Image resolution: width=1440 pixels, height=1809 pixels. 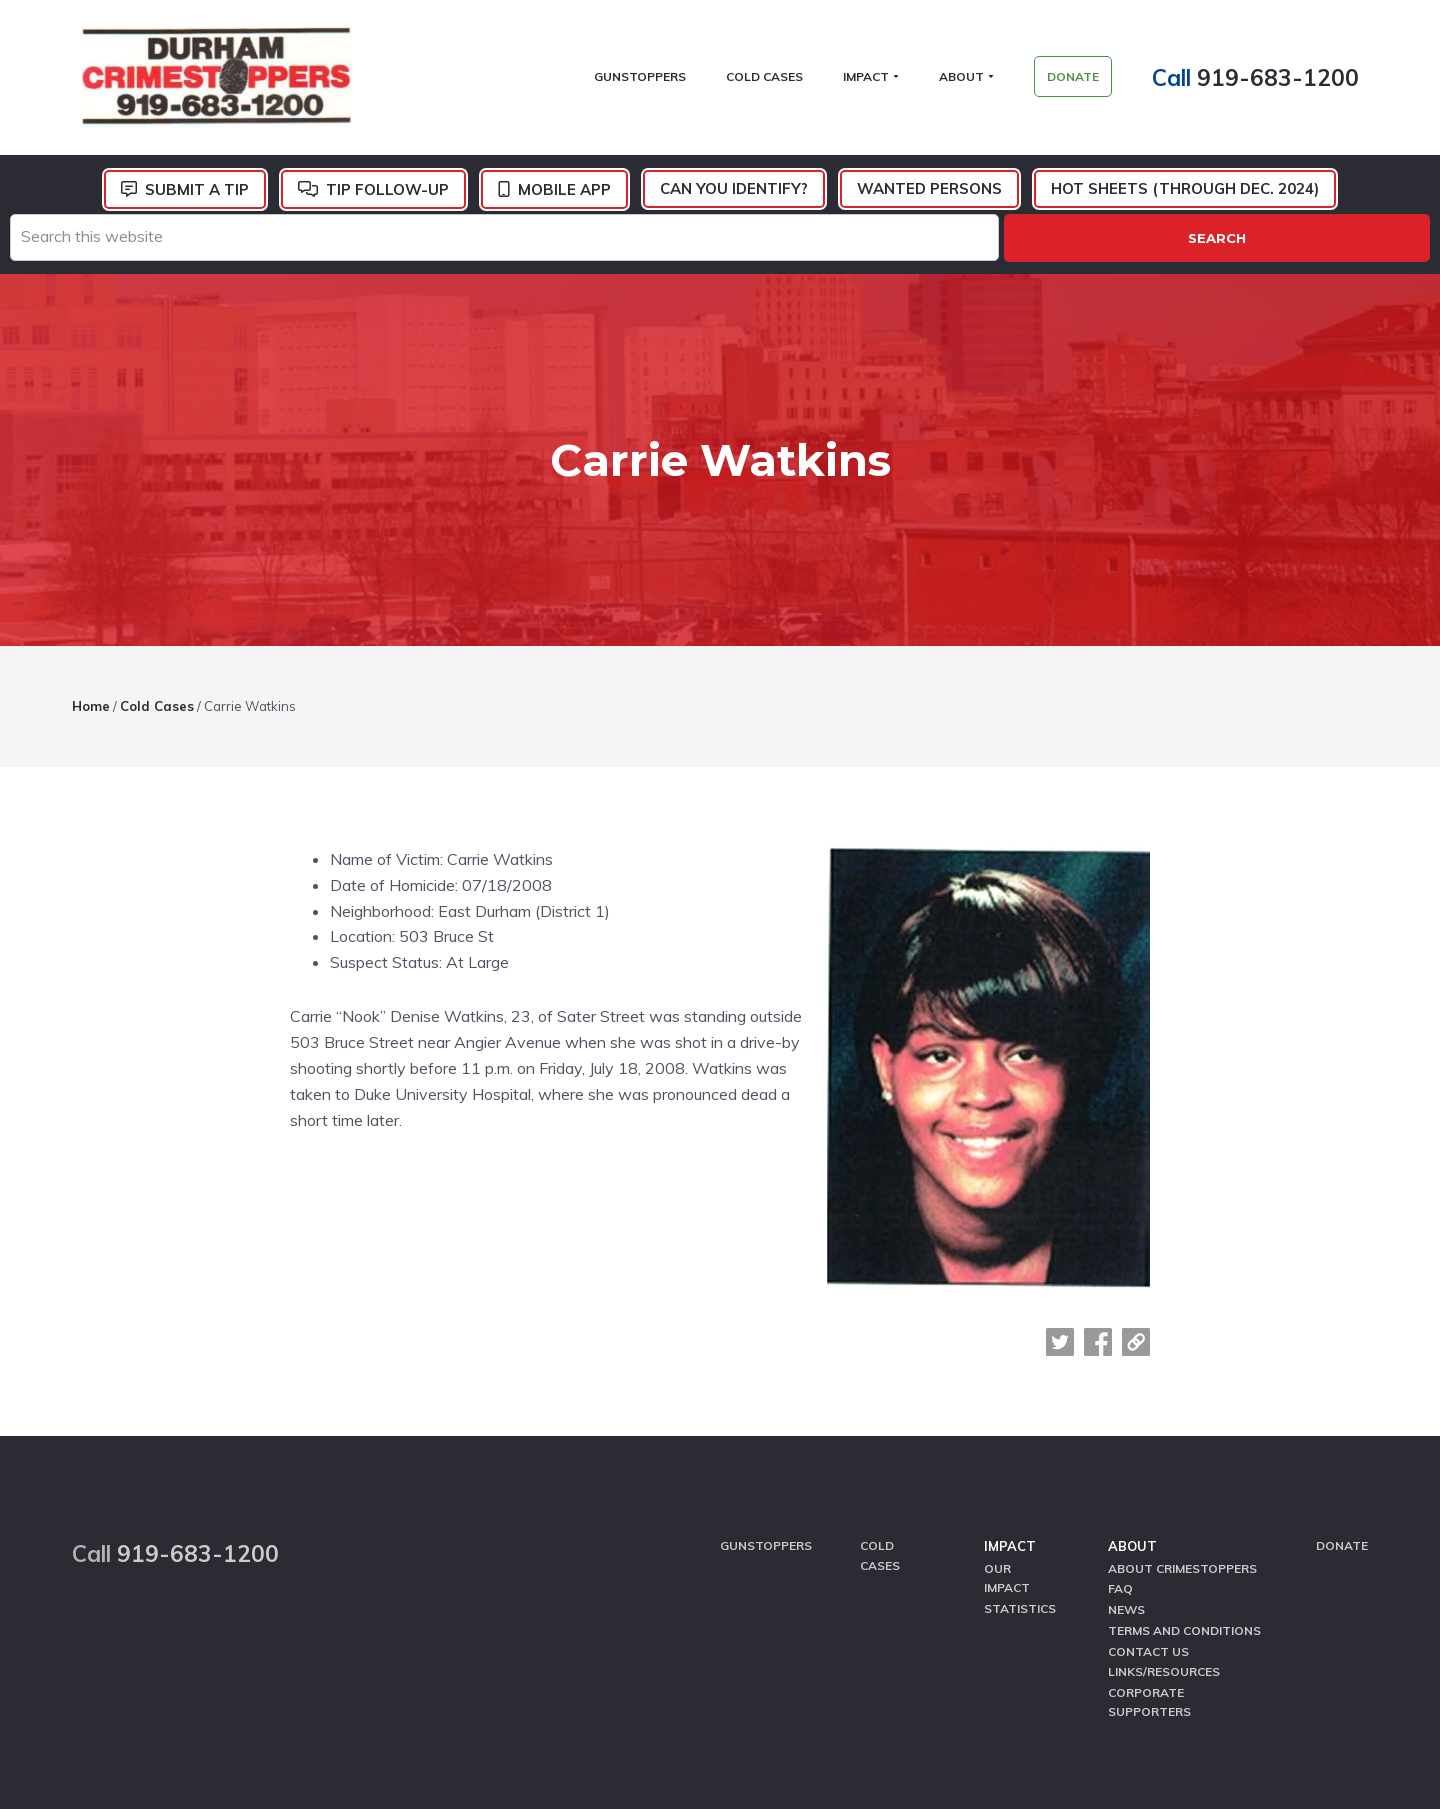 What do you see at coordinates (1010, 1401) in the screenshot?
I see `Impact` at bounding box center [1010, 1401].